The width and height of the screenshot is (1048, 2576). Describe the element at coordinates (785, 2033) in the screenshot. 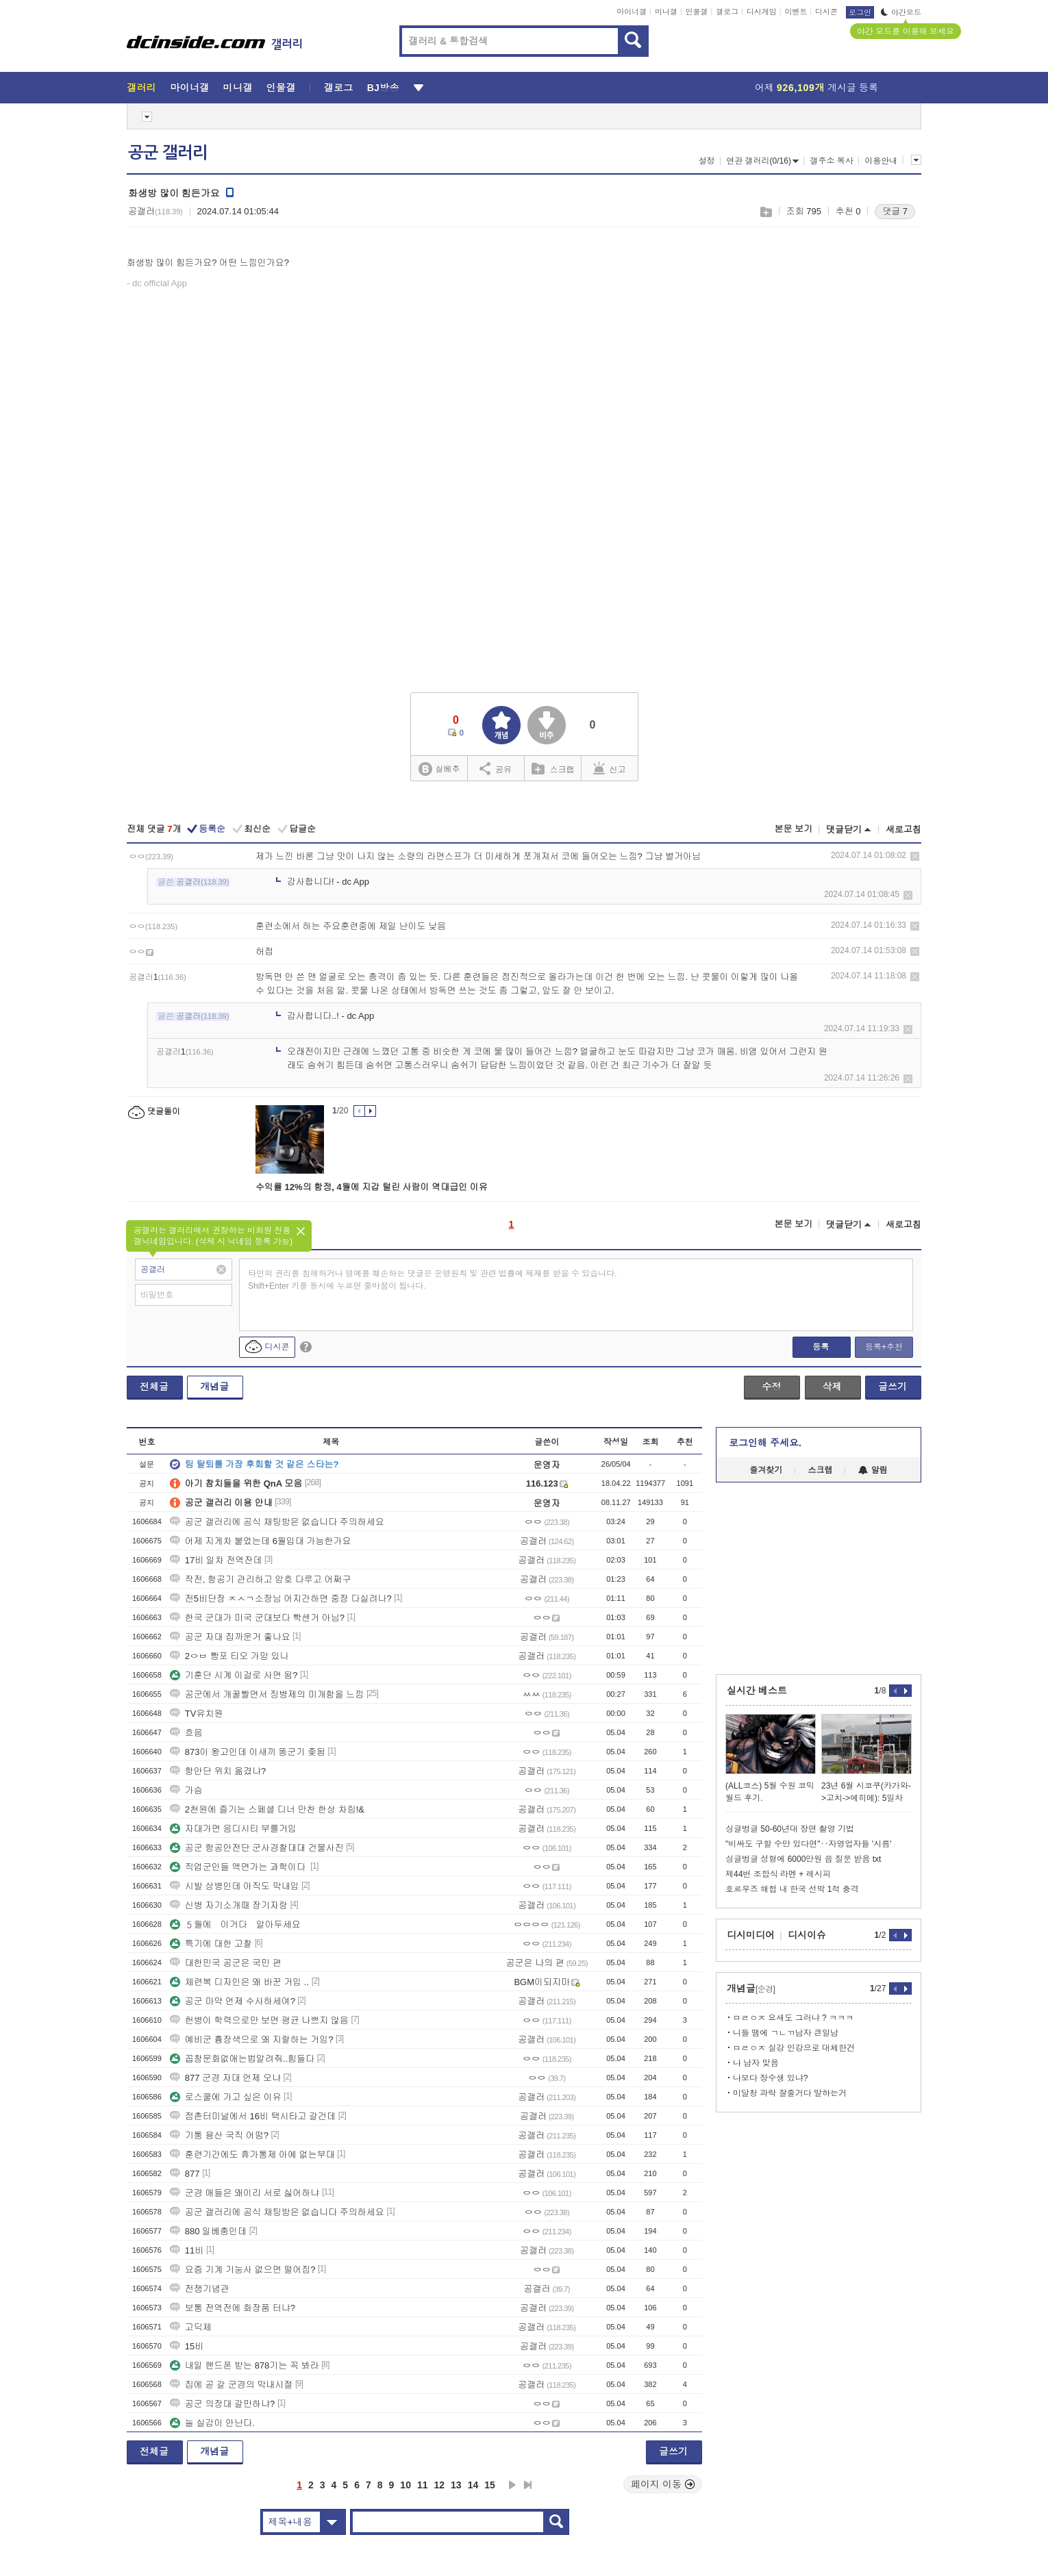

I see `니들 땜에 ㄱㄴㄲ남자 큰일남` at that location.